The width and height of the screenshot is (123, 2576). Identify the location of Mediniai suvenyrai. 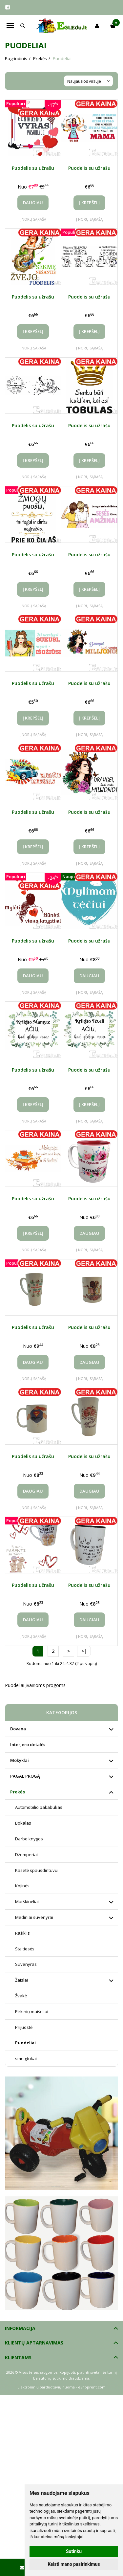
(34, 1917).